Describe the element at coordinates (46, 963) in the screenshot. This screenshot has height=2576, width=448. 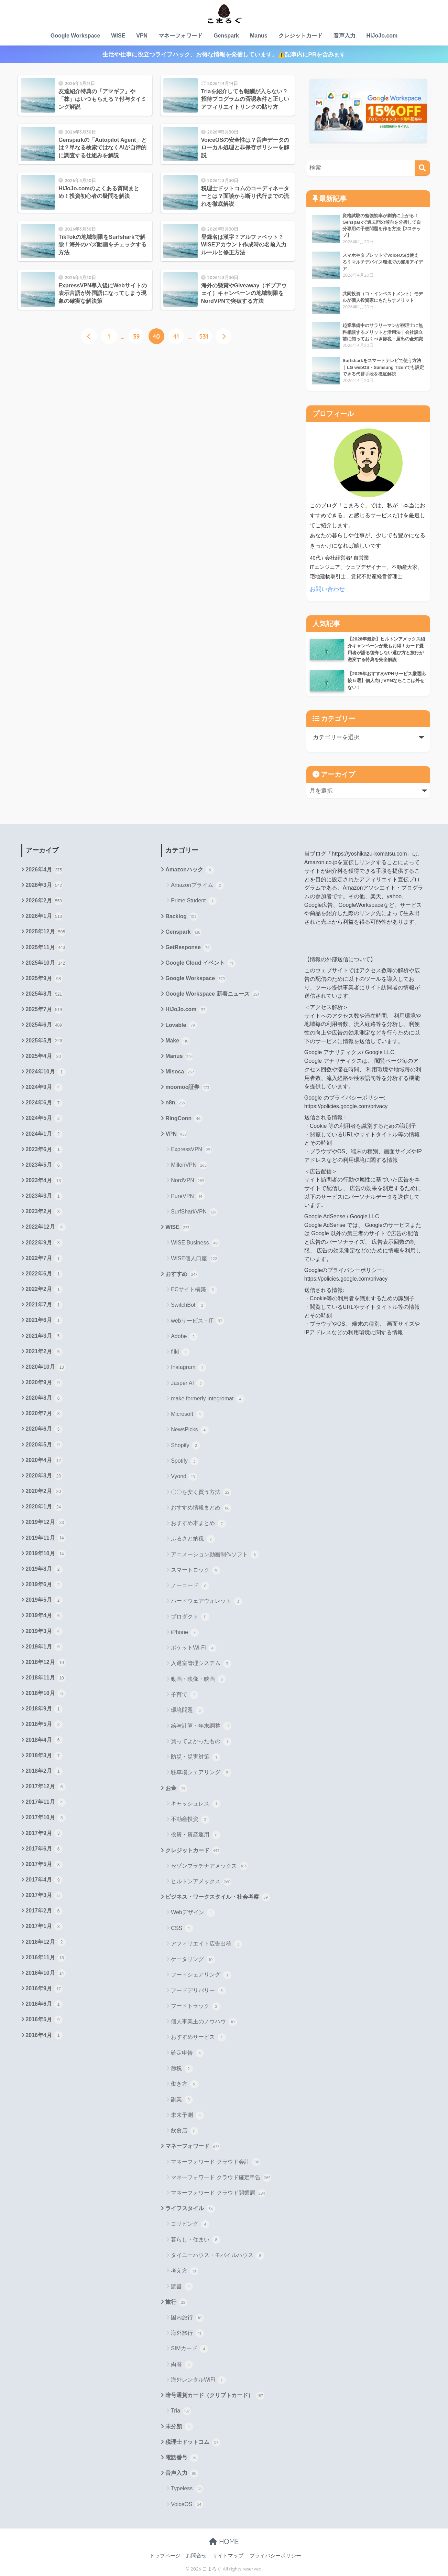
I see `2025年10月` at that location.